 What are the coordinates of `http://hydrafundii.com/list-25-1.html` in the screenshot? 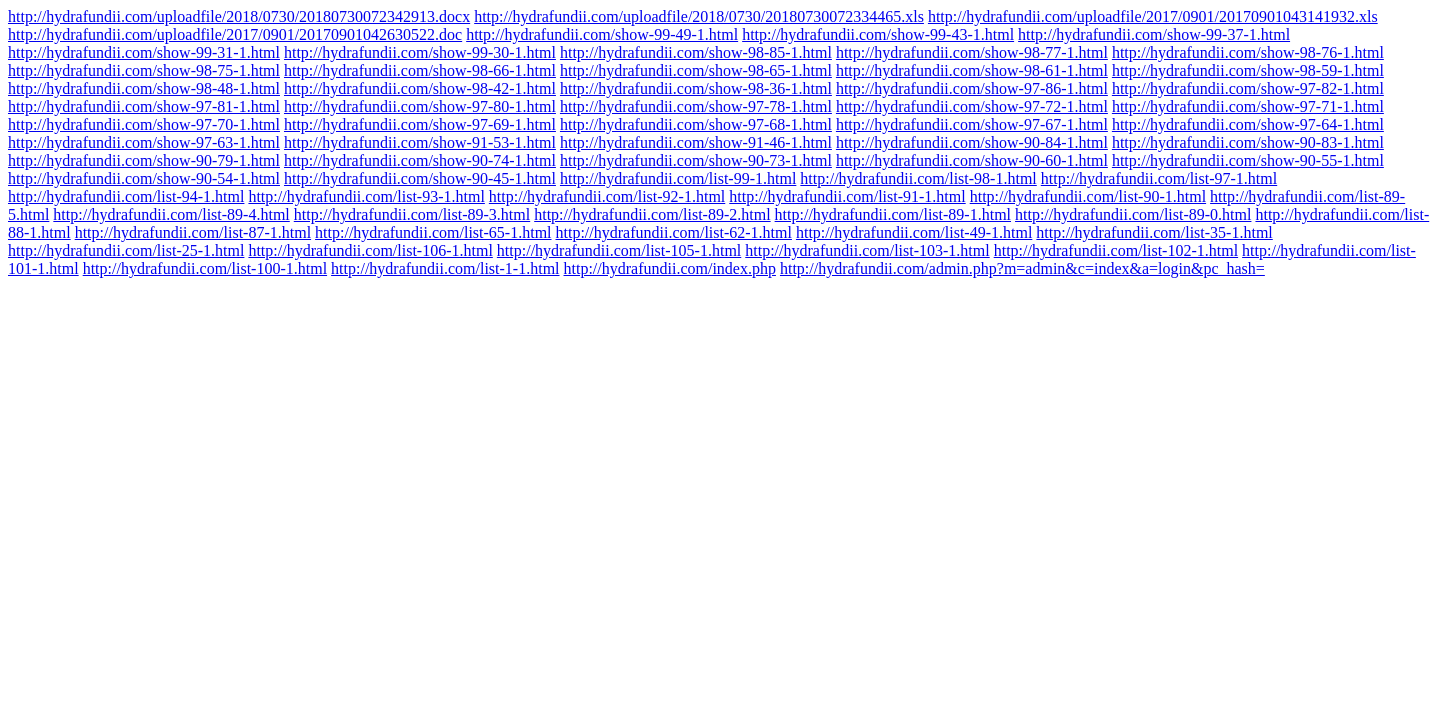 It's located at (126, 250).